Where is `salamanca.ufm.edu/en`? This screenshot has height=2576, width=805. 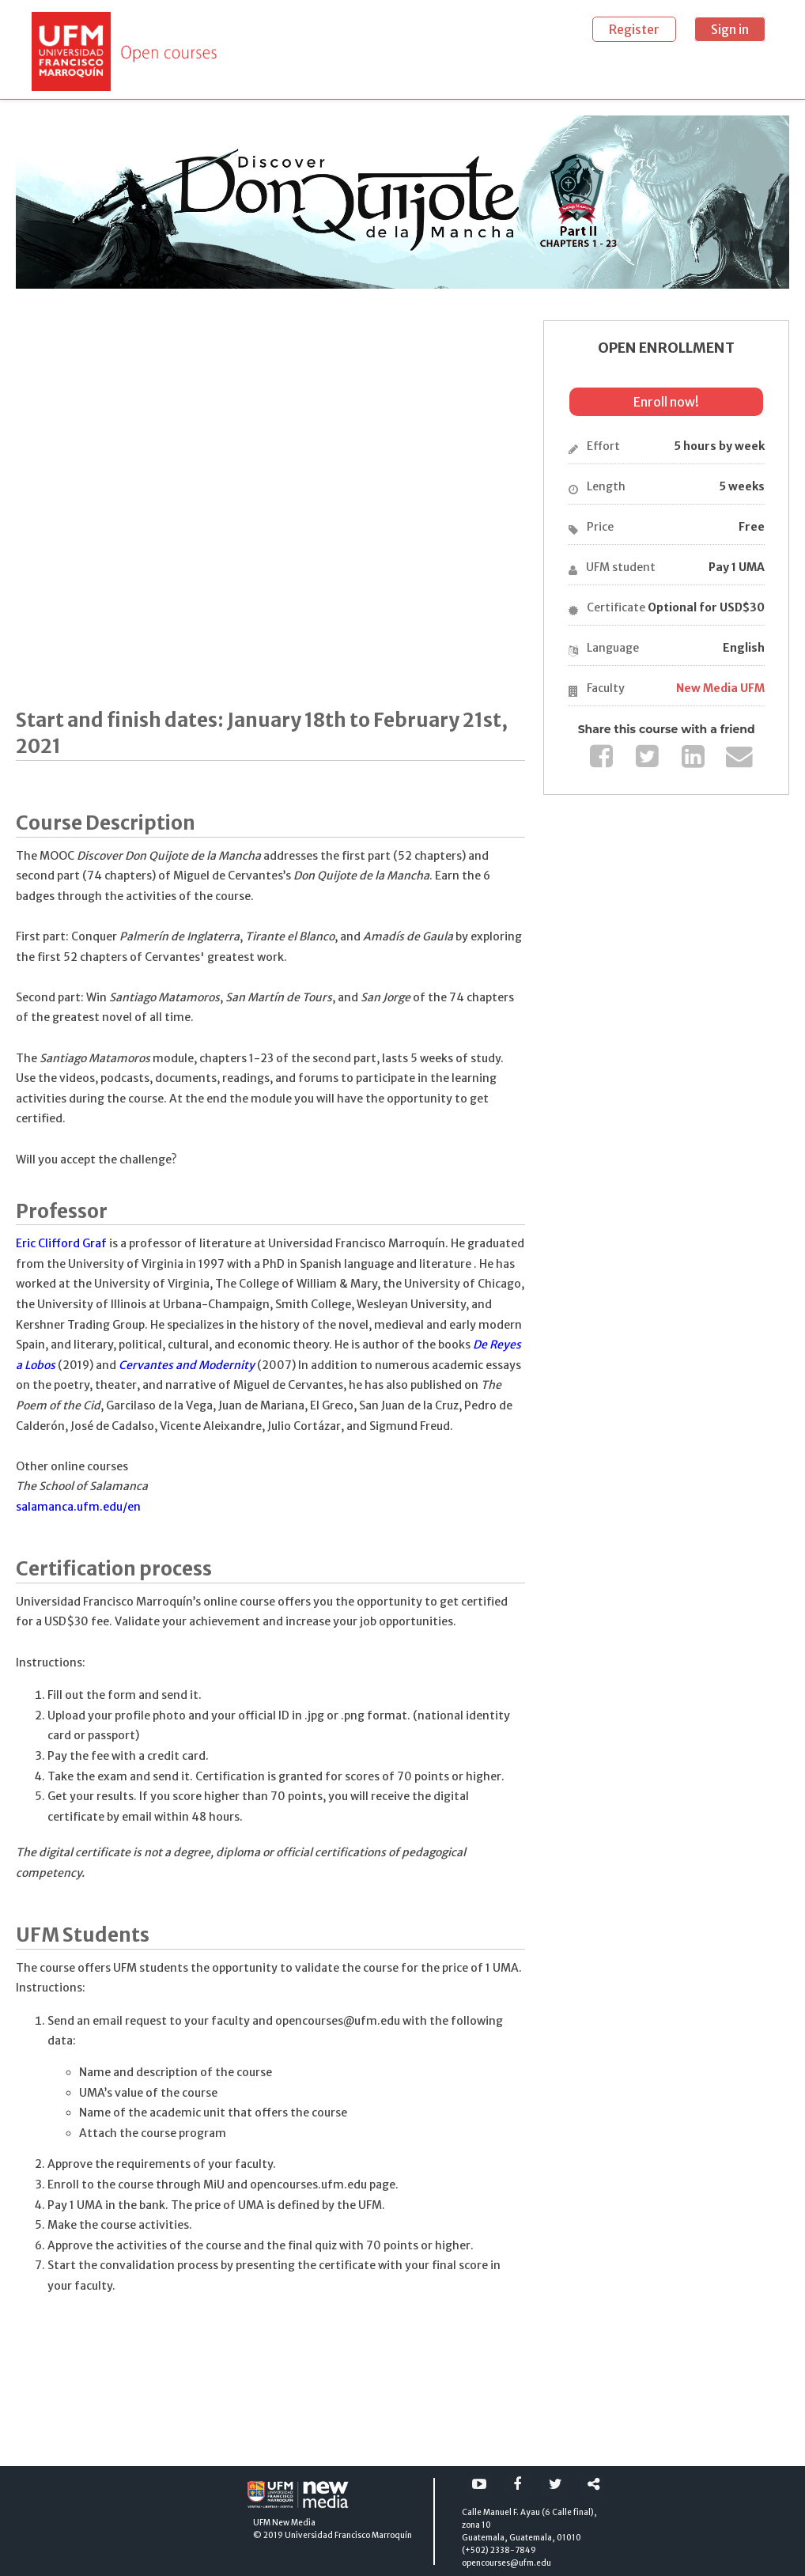 salamanca.ufm.edu/en is located at coordinates (78, 1507).